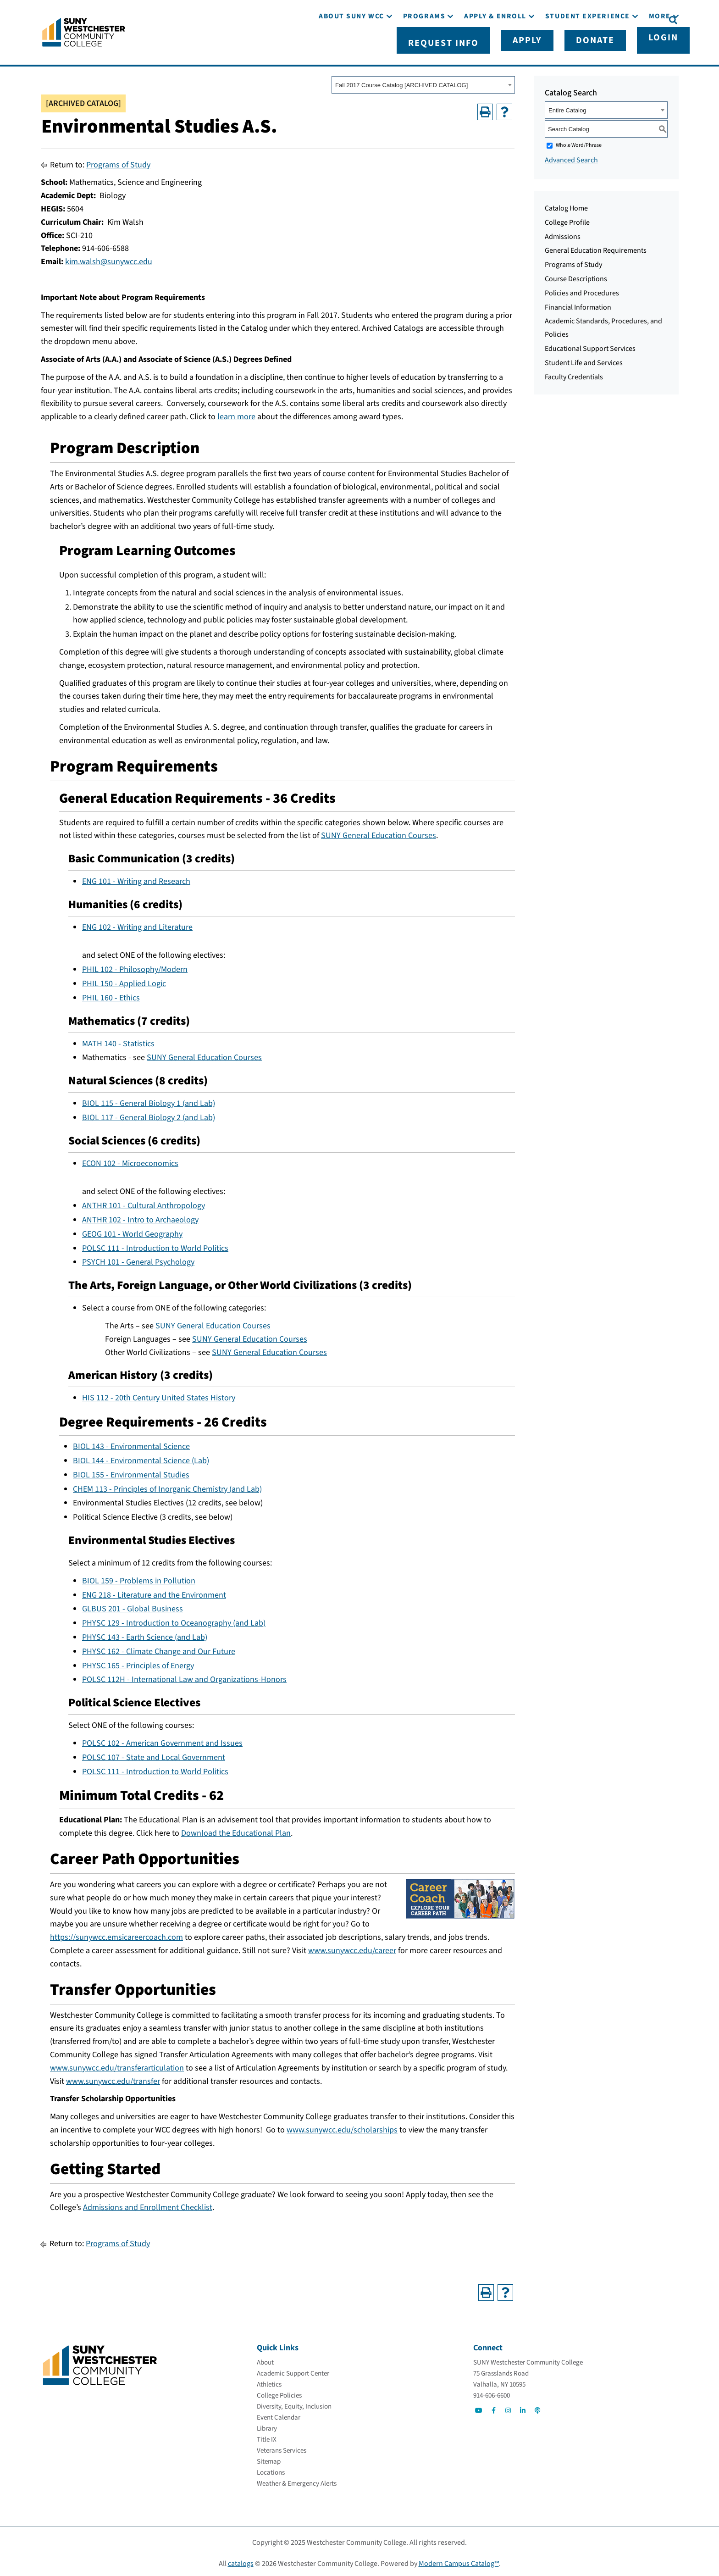 The width and height of the screenshot is (719, 2576). Describe the element at coordinates (596, 247) in the screenshot. I see `General Education Requirements` at that location.